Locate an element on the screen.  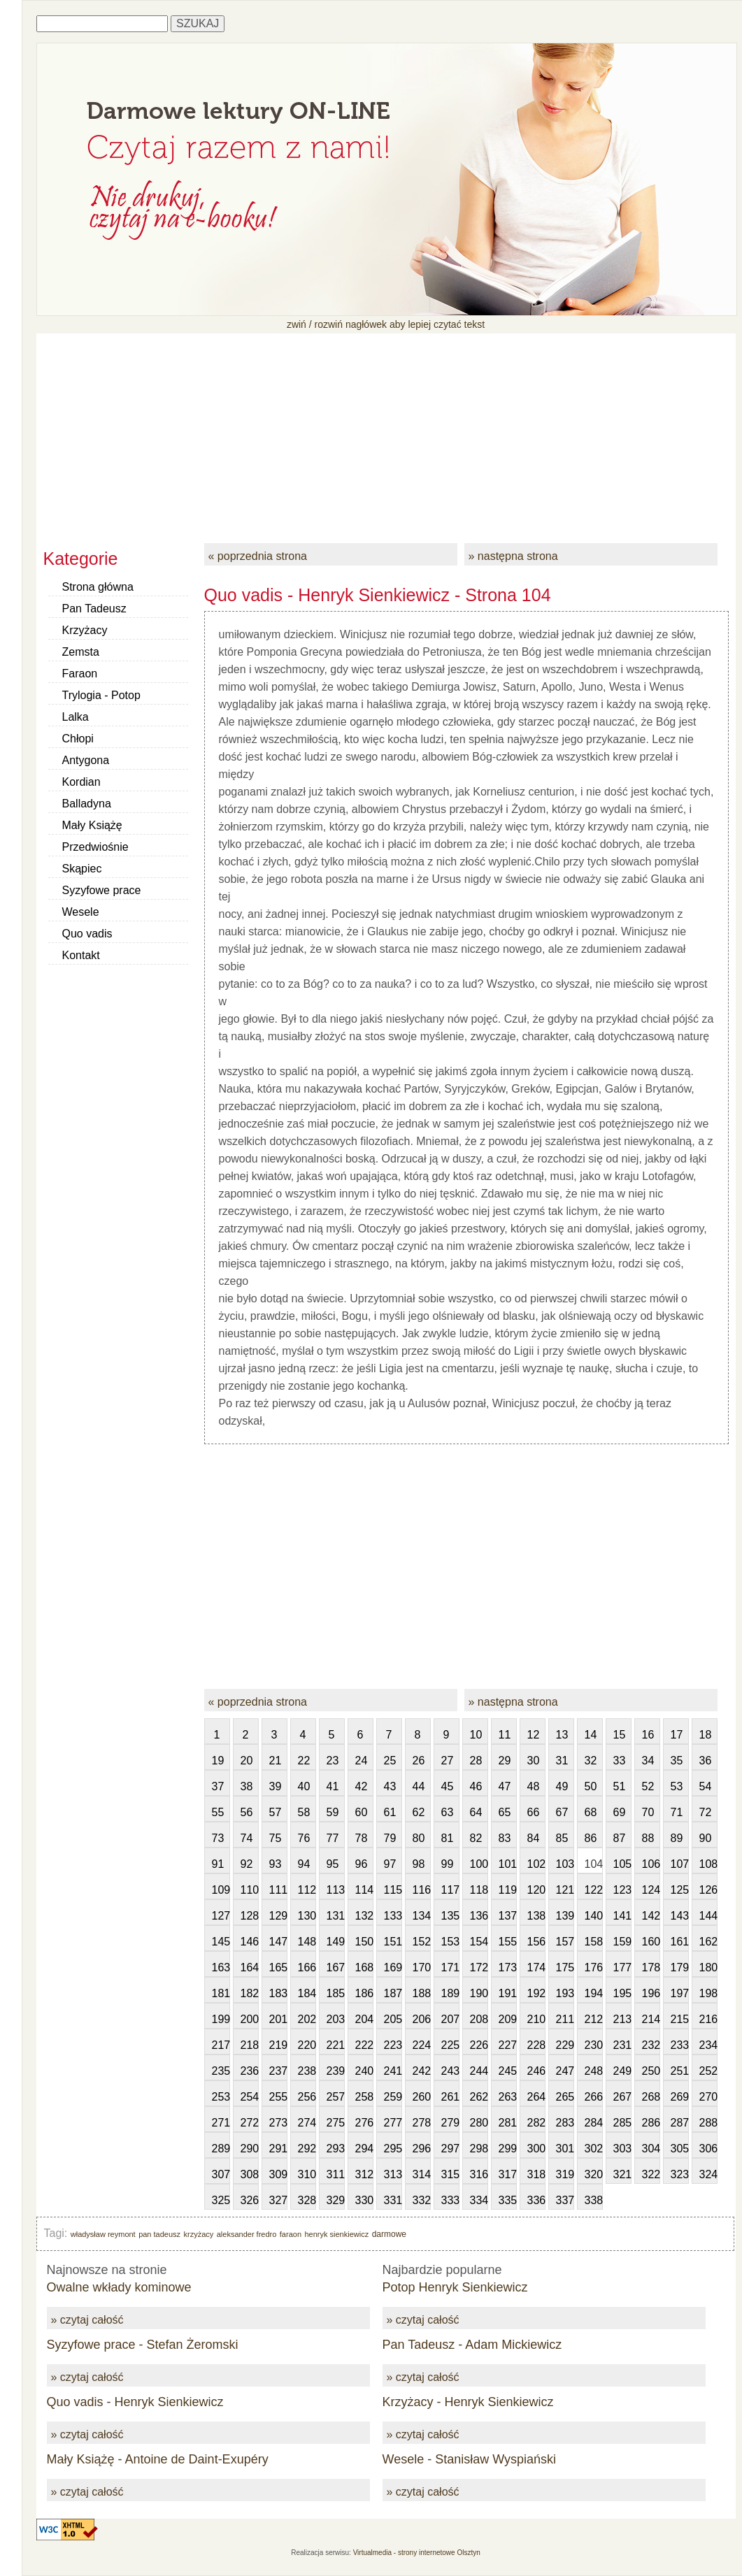
249 is located at coordinates (622, 2071).